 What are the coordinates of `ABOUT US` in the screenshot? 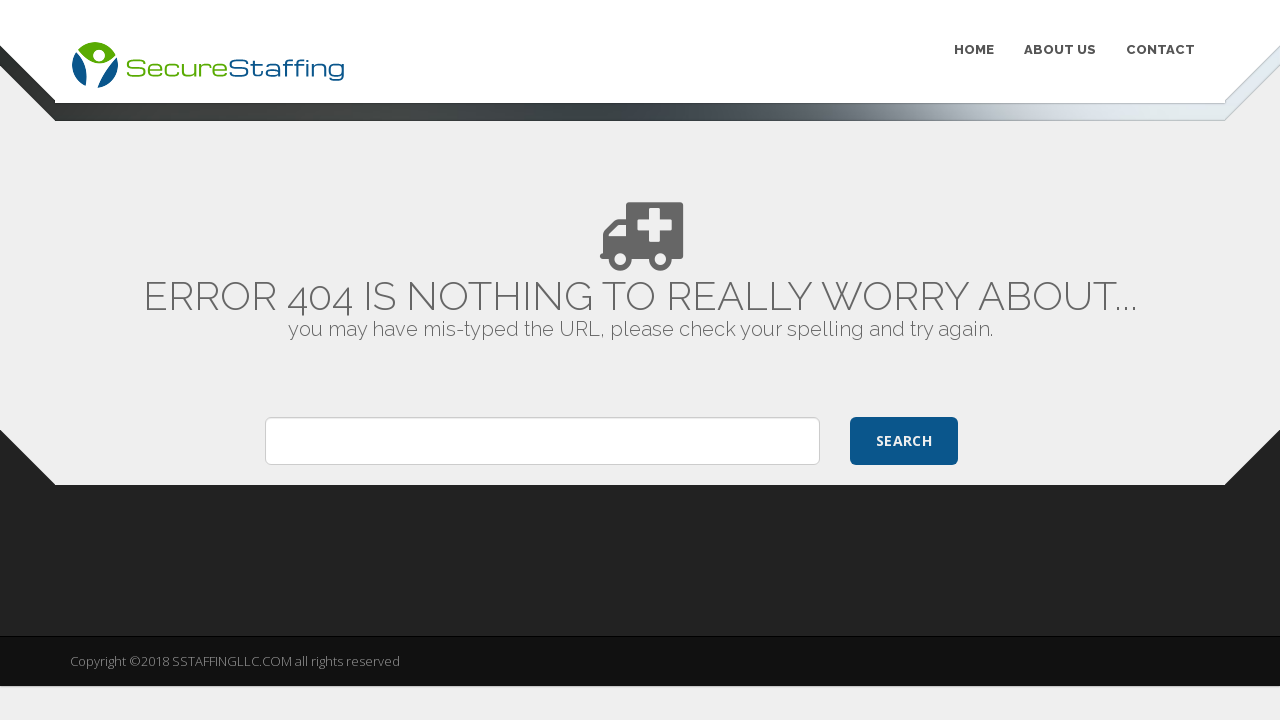 It's located at (1060, 49).